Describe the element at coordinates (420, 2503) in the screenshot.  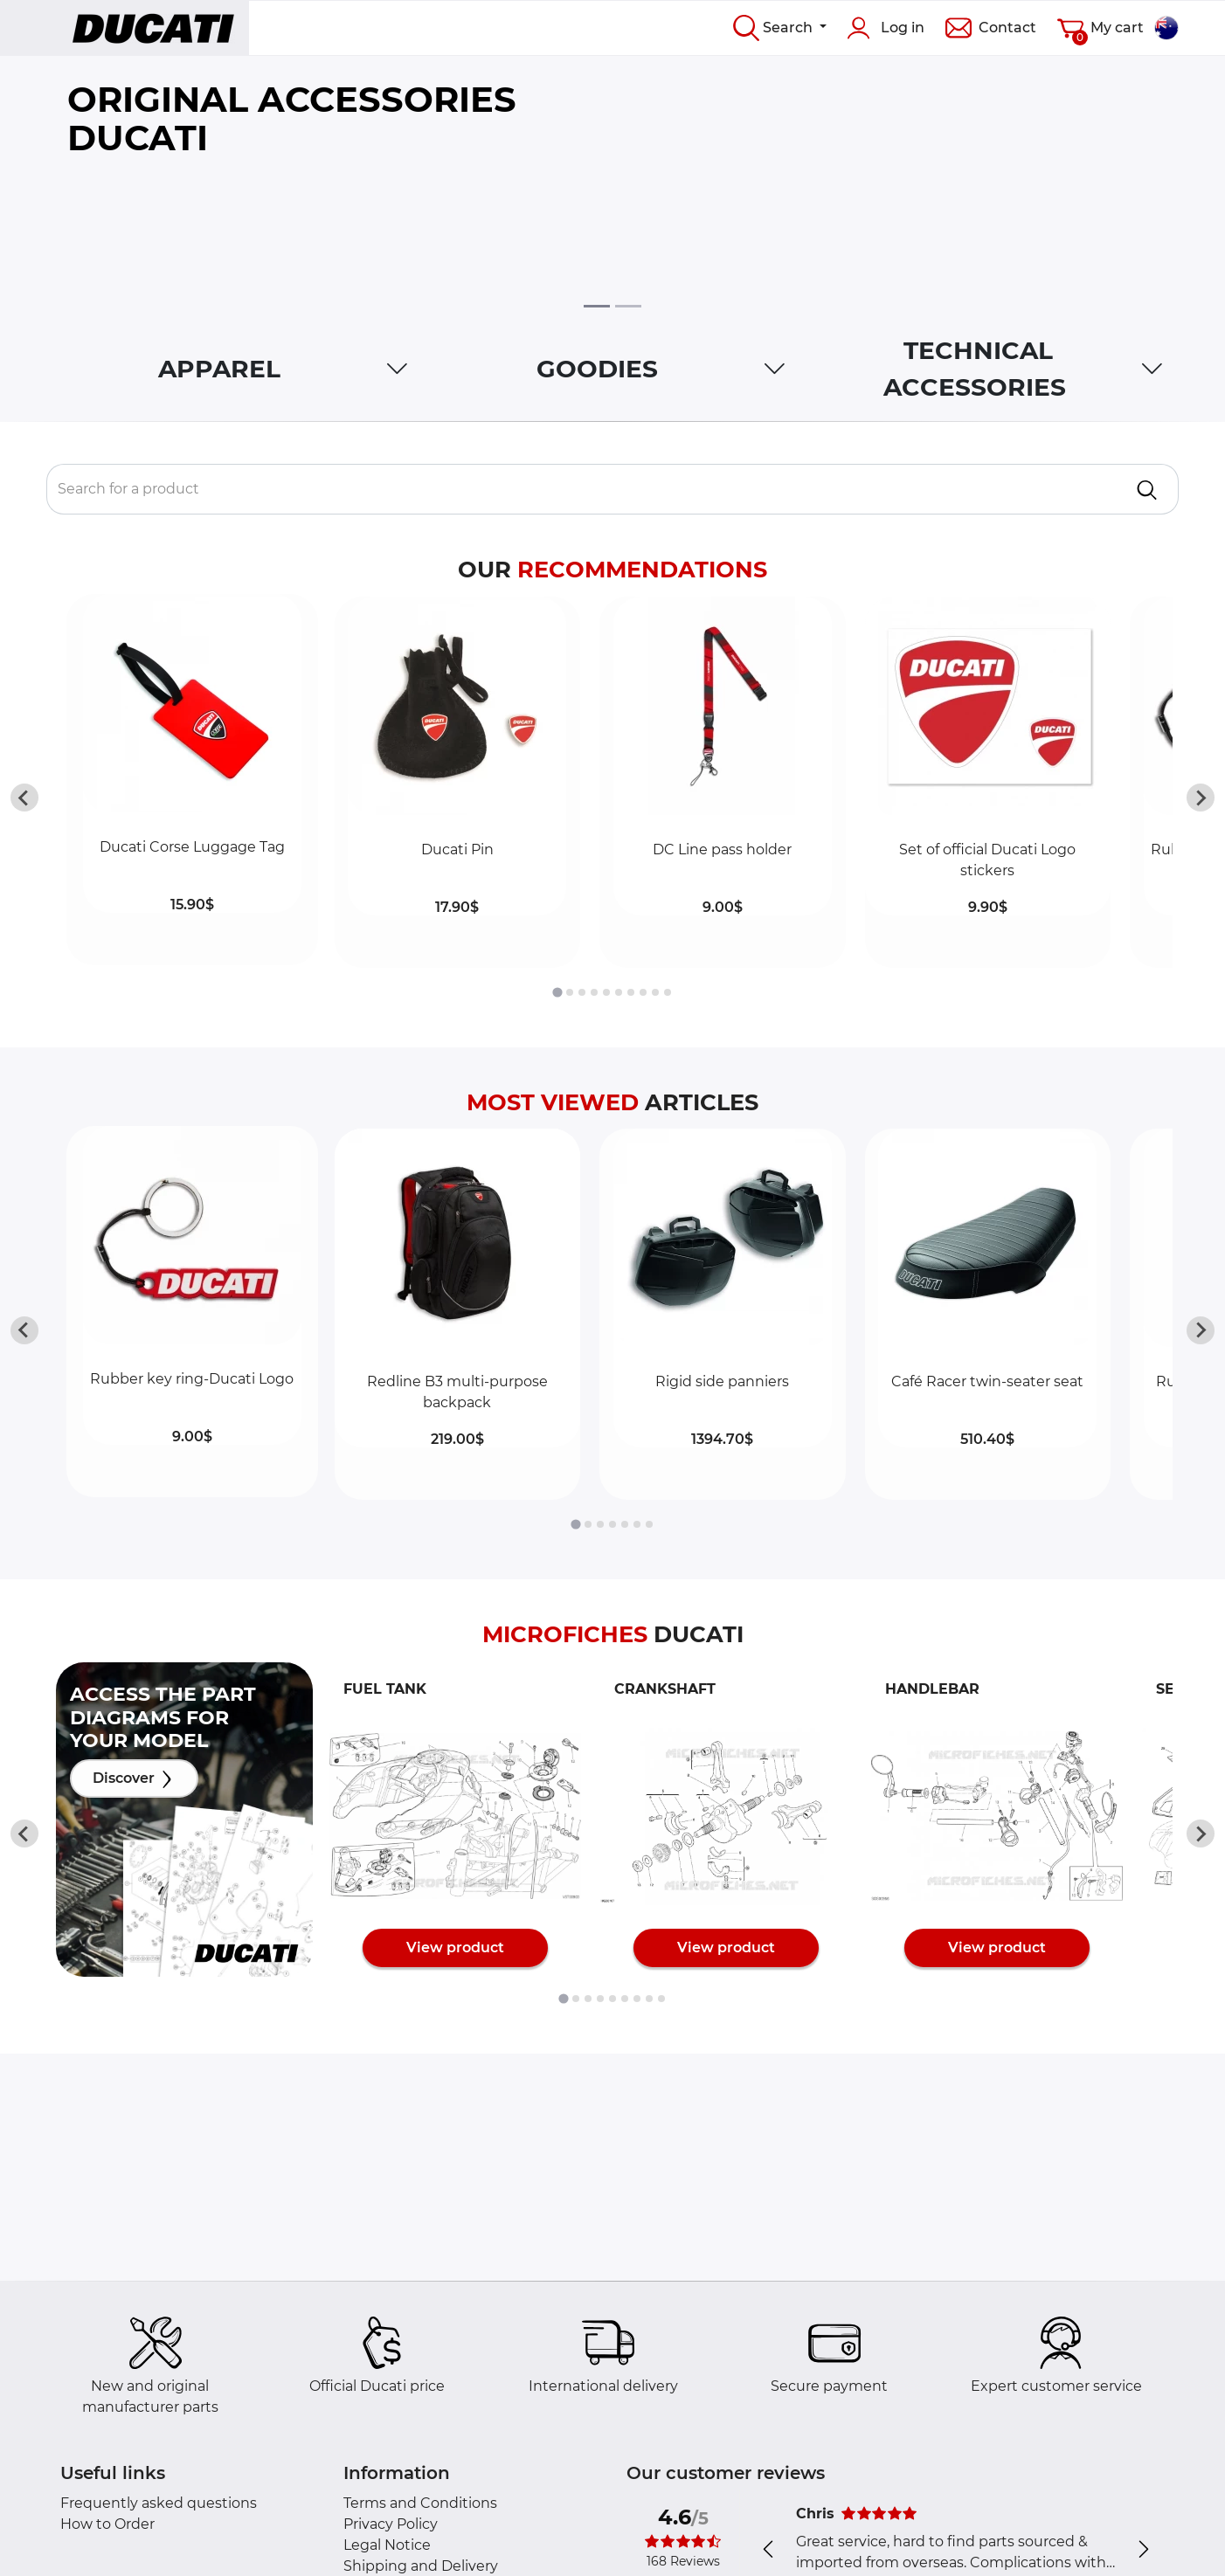
I see `Terms and Conditions` at that location.